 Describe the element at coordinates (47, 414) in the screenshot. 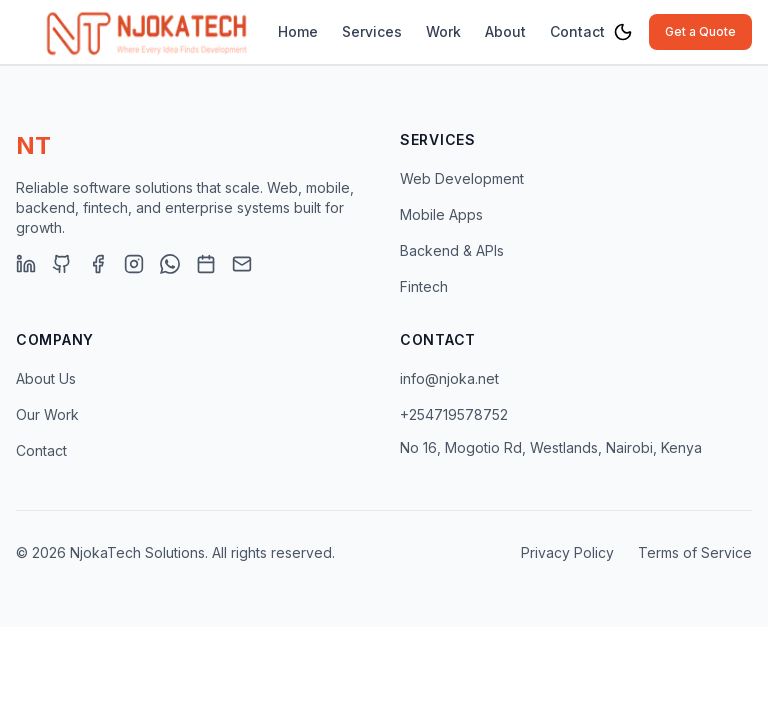

I see `Our Work` at that location.